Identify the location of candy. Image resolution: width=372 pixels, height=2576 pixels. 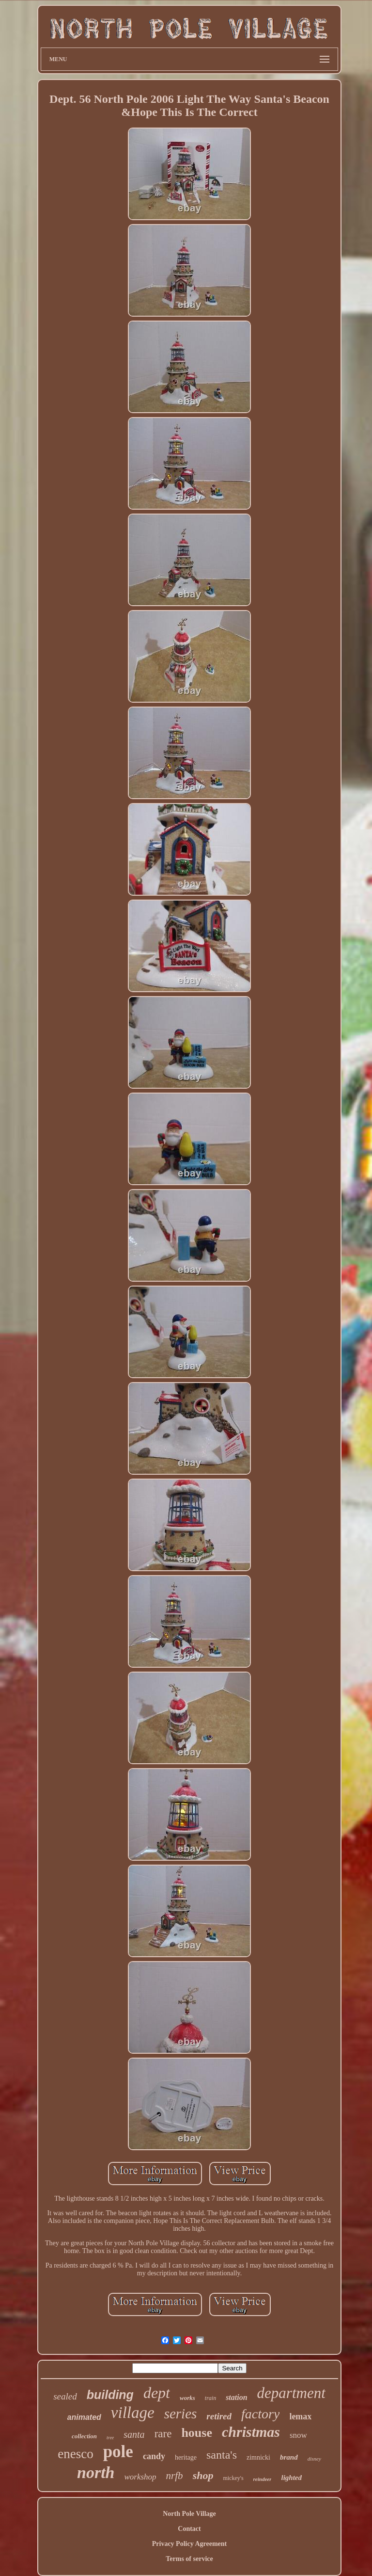
(154, 2456).